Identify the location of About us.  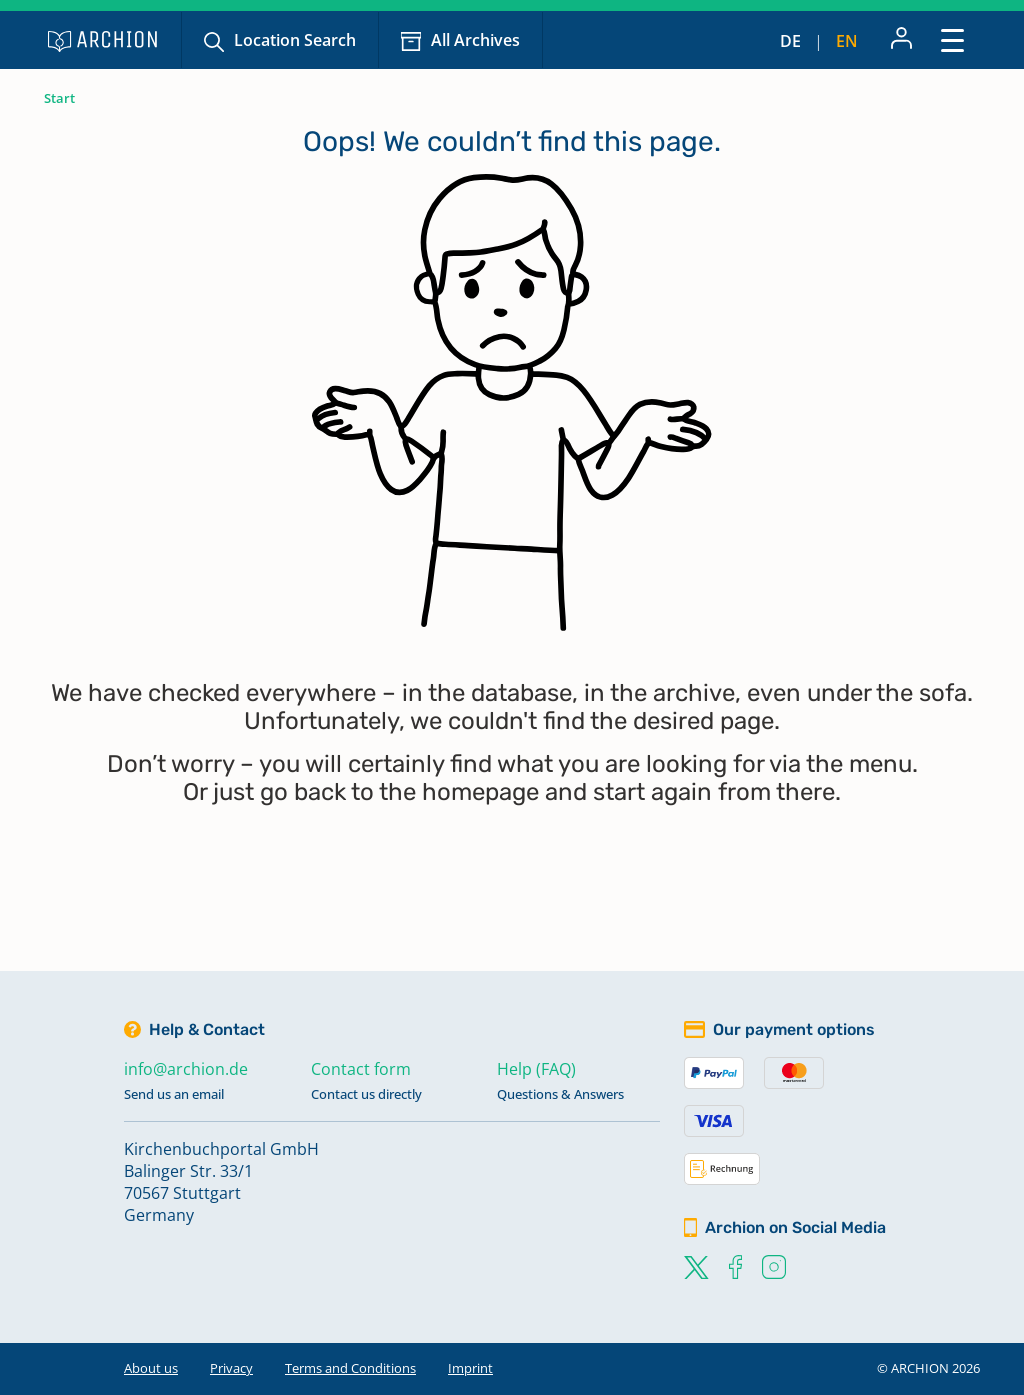
(151, 1368).